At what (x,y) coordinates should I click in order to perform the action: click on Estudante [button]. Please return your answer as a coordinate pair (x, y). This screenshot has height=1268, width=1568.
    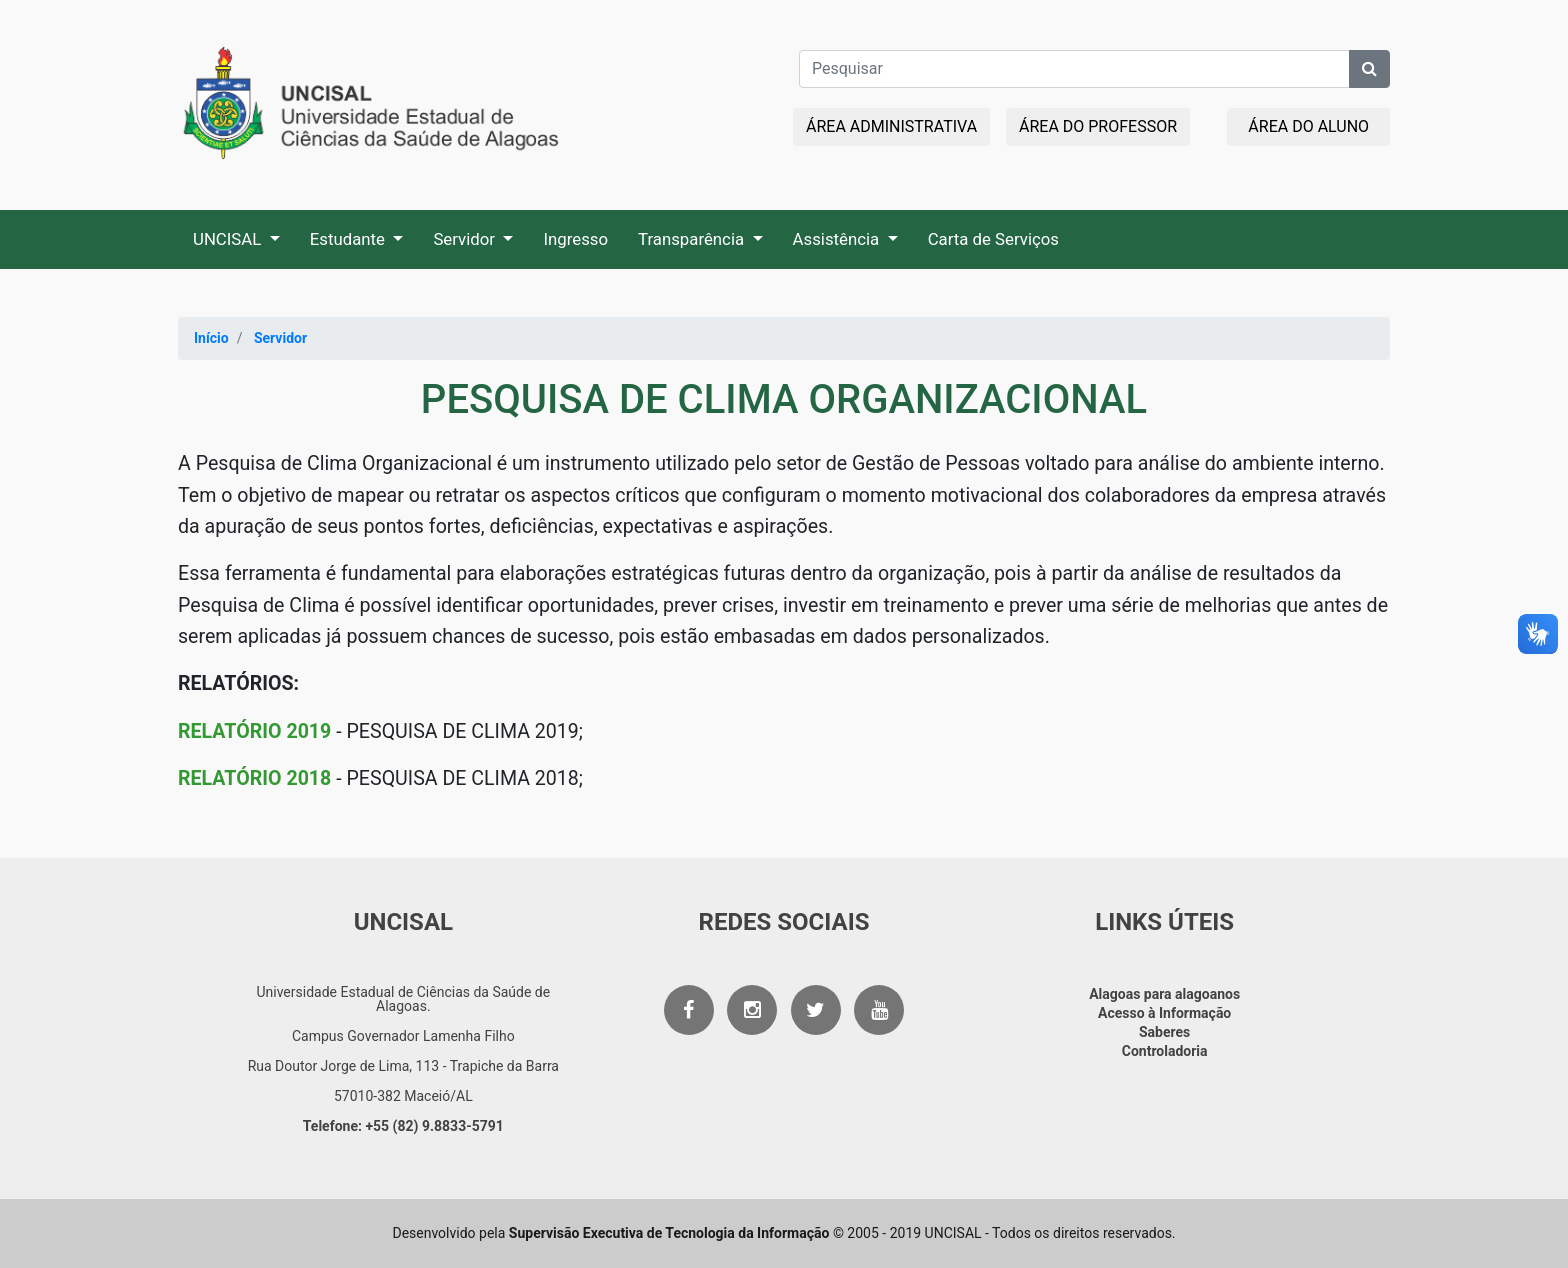
    Looking at the image, I should click on (349, 239).